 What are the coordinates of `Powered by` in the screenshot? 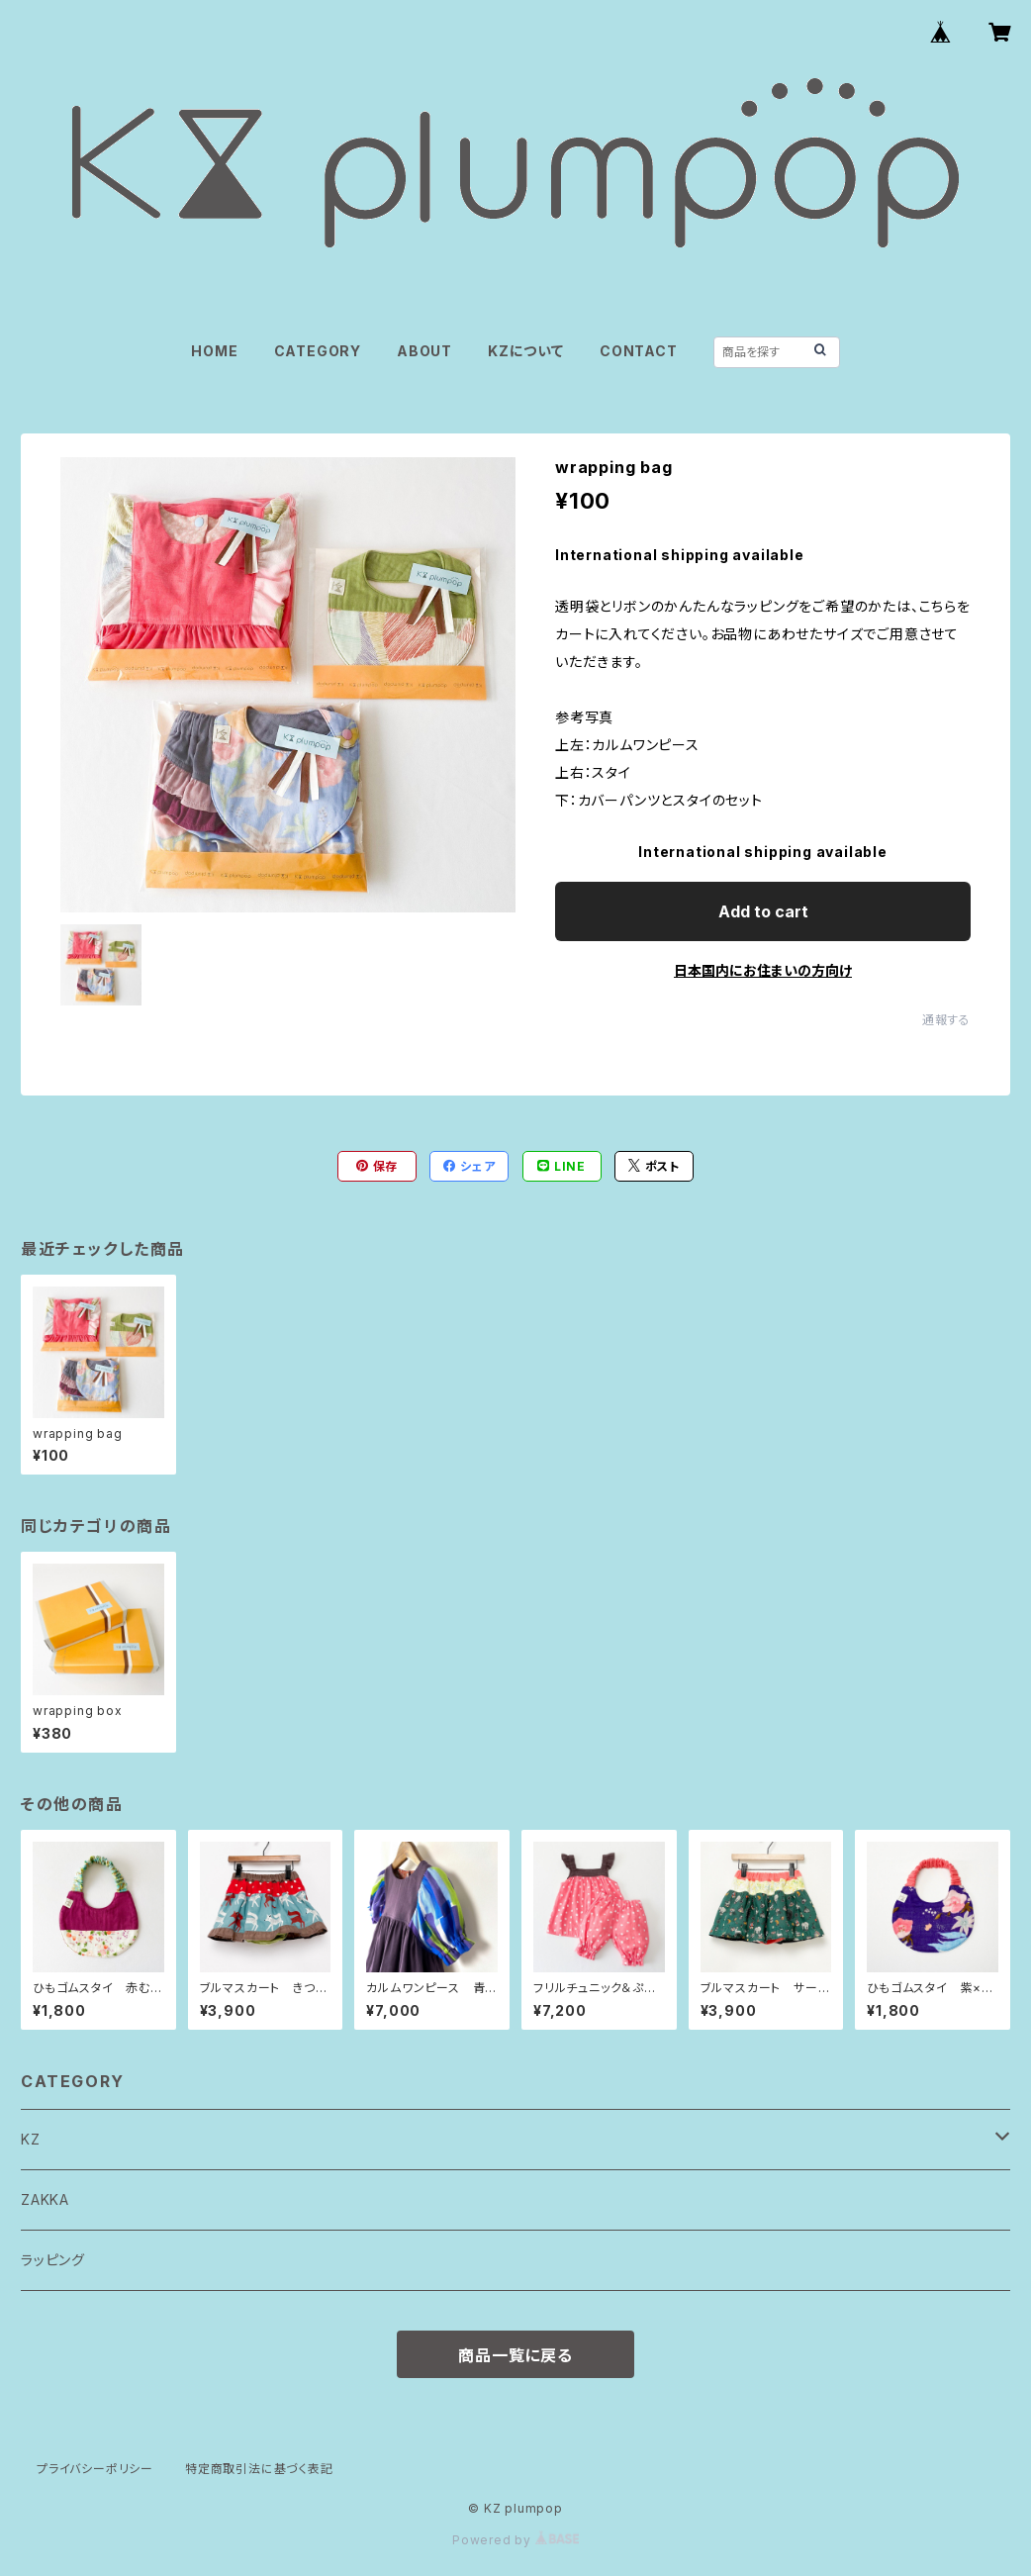 It's located at (515, 2539).